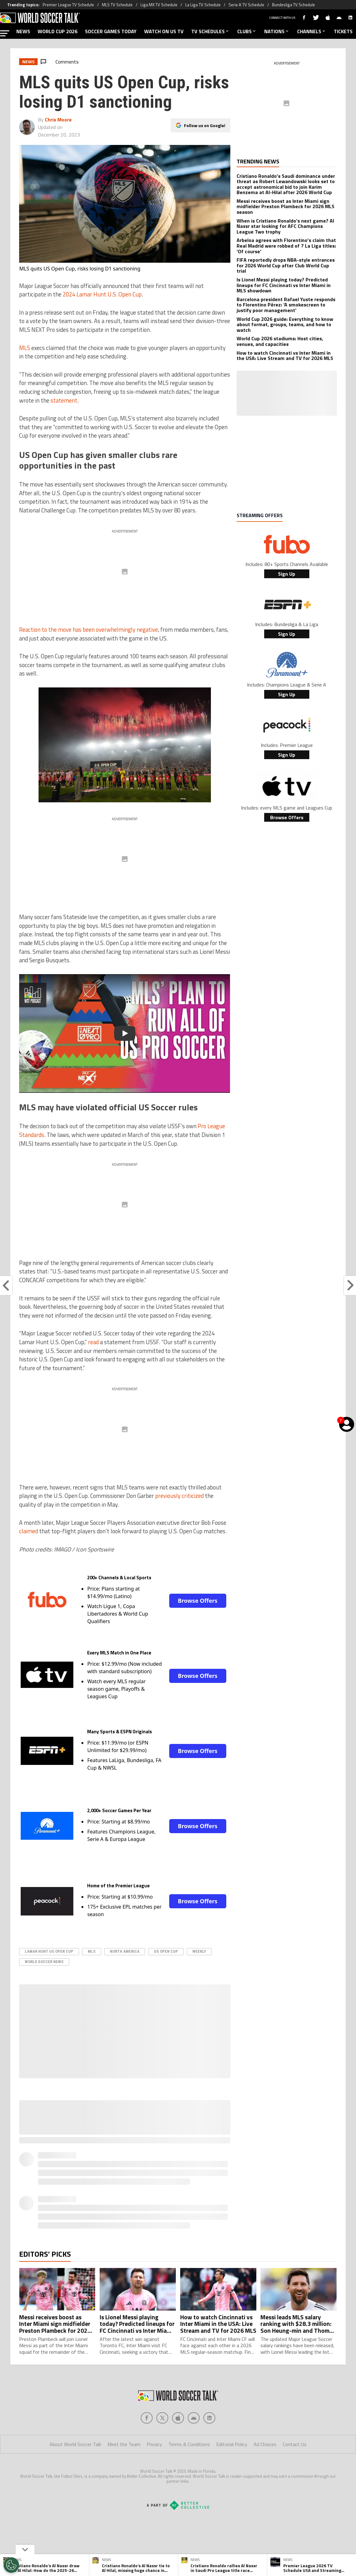 This screenshot has width=356, height=2576. Describe the element at coordinates (247, 31) in the screenshot. I see `CLUBS` at that location.